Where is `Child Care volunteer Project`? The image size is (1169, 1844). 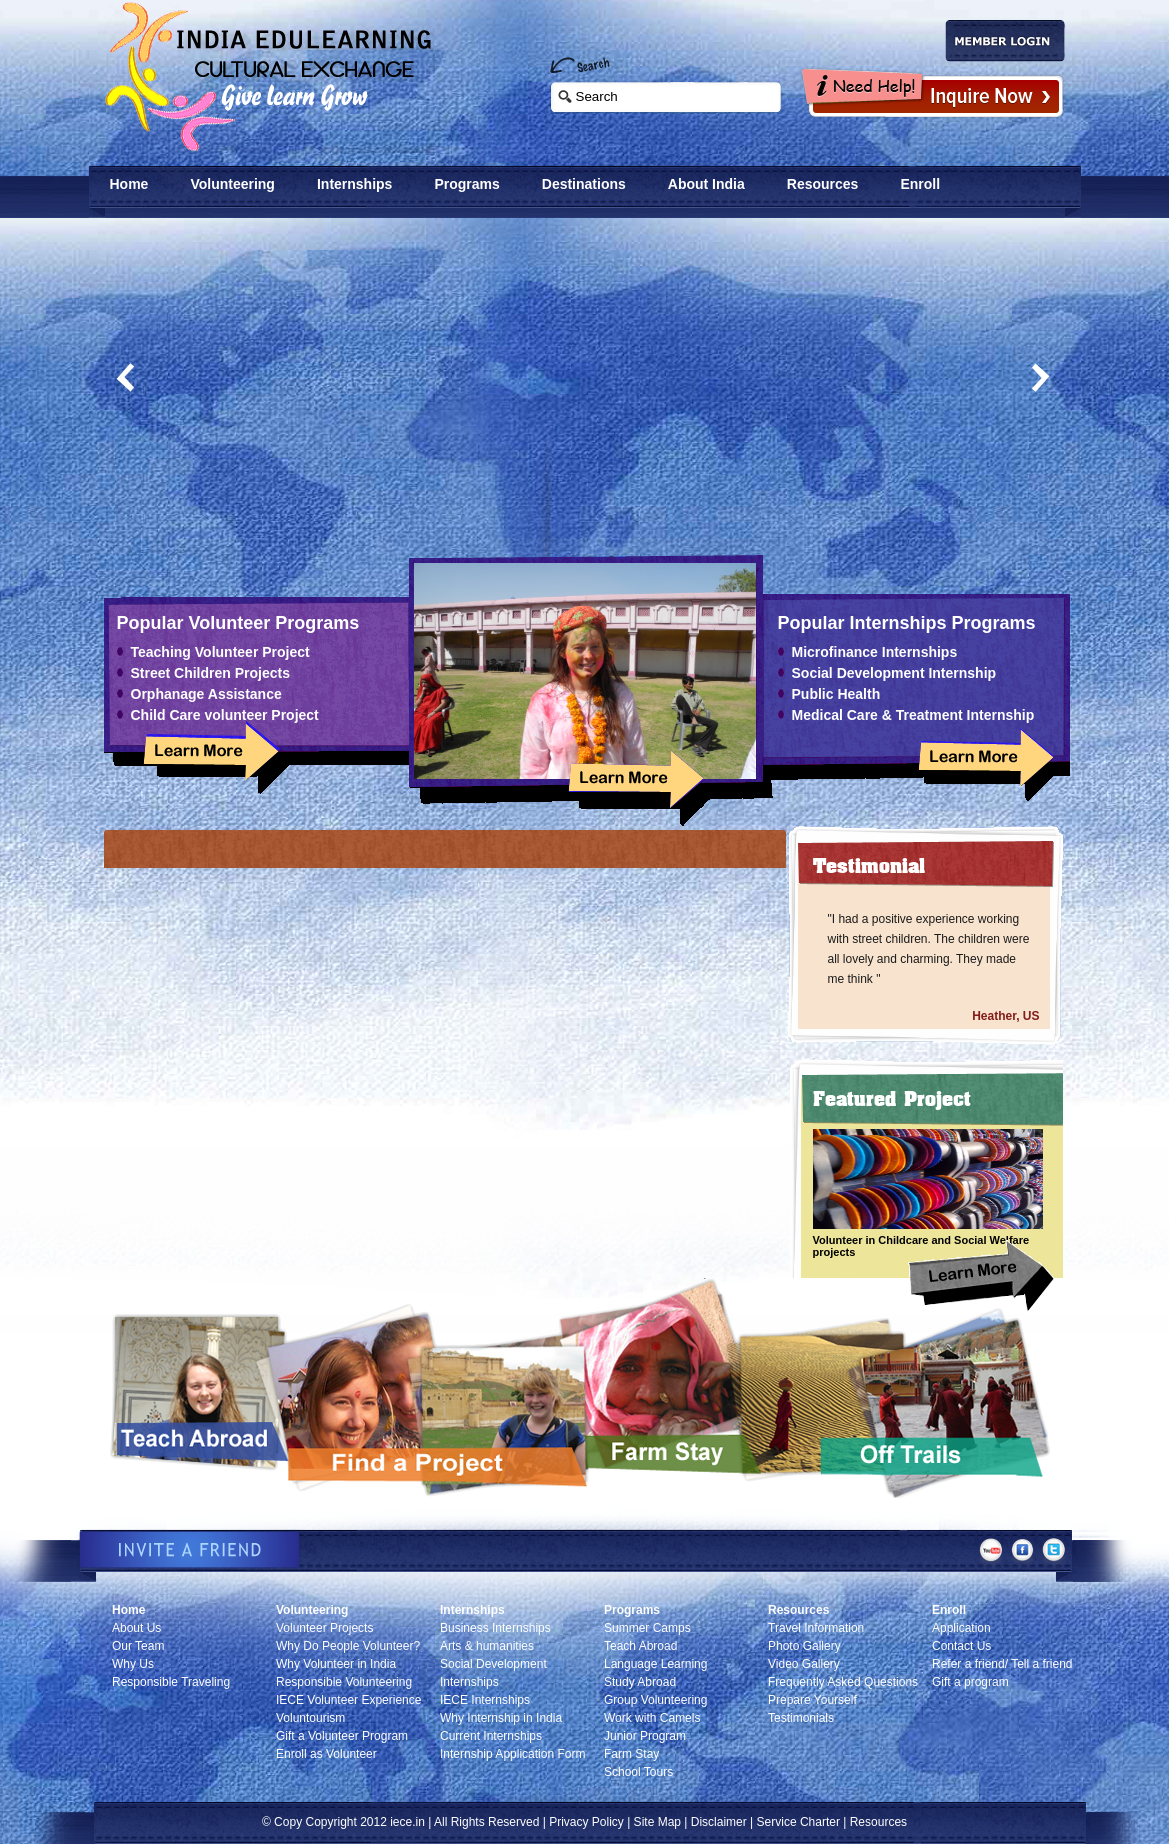
Child Care volunteer Project is located at coordinates (225, 715).